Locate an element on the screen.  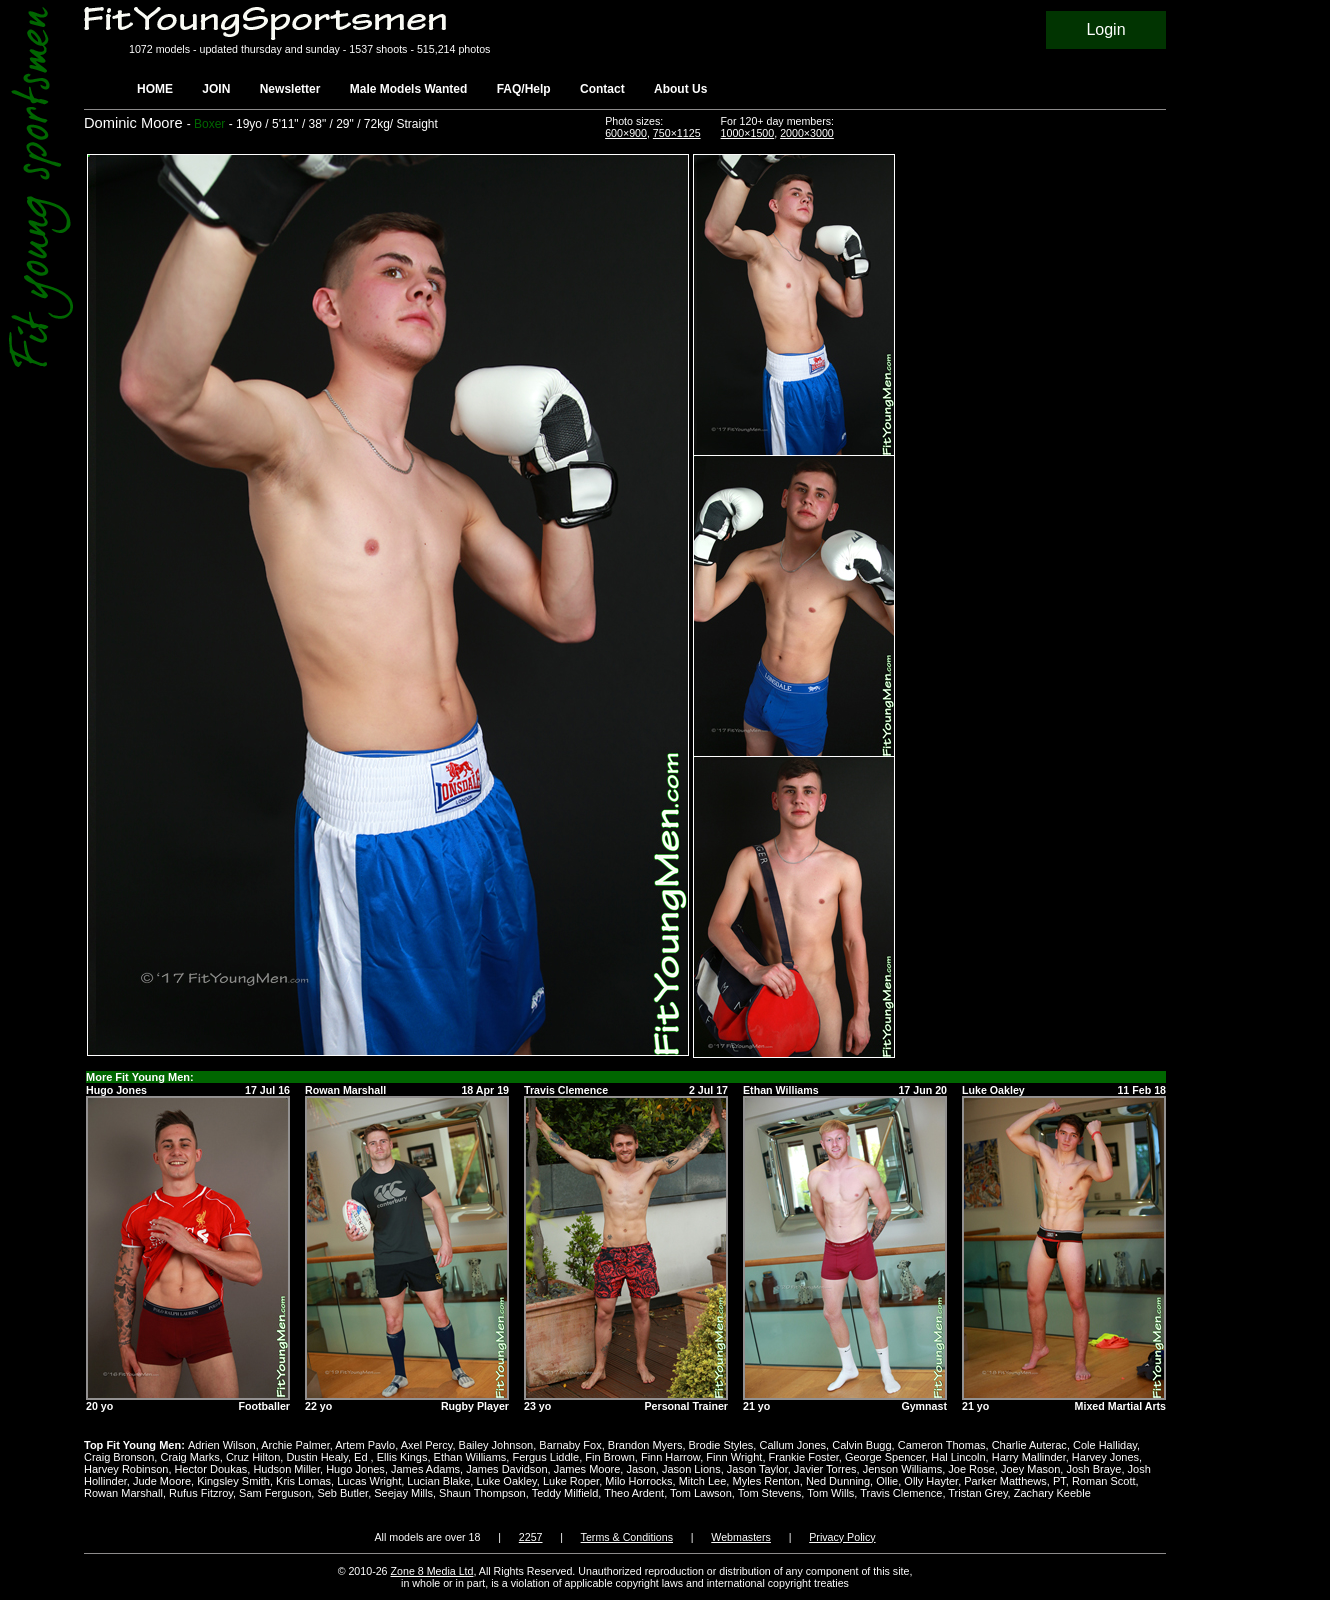
Joe Rose is located at coordinates (971, 1469).